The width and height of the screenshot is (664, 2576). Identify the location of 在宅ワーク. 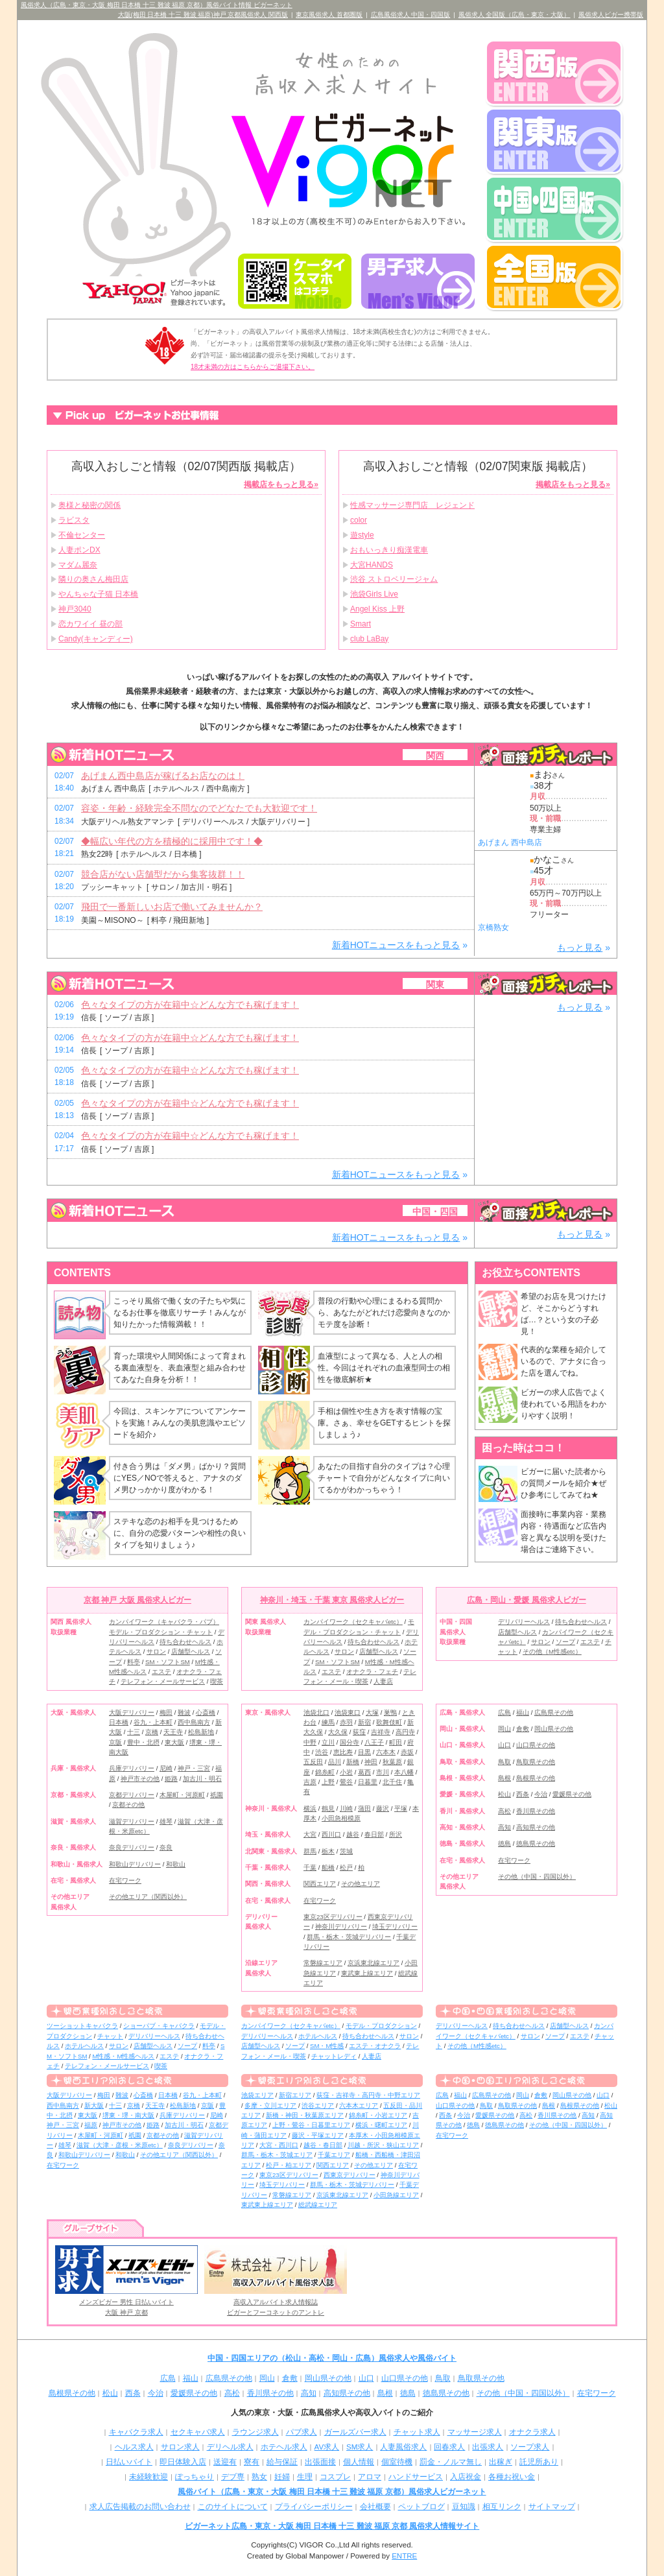
(125, 1880).